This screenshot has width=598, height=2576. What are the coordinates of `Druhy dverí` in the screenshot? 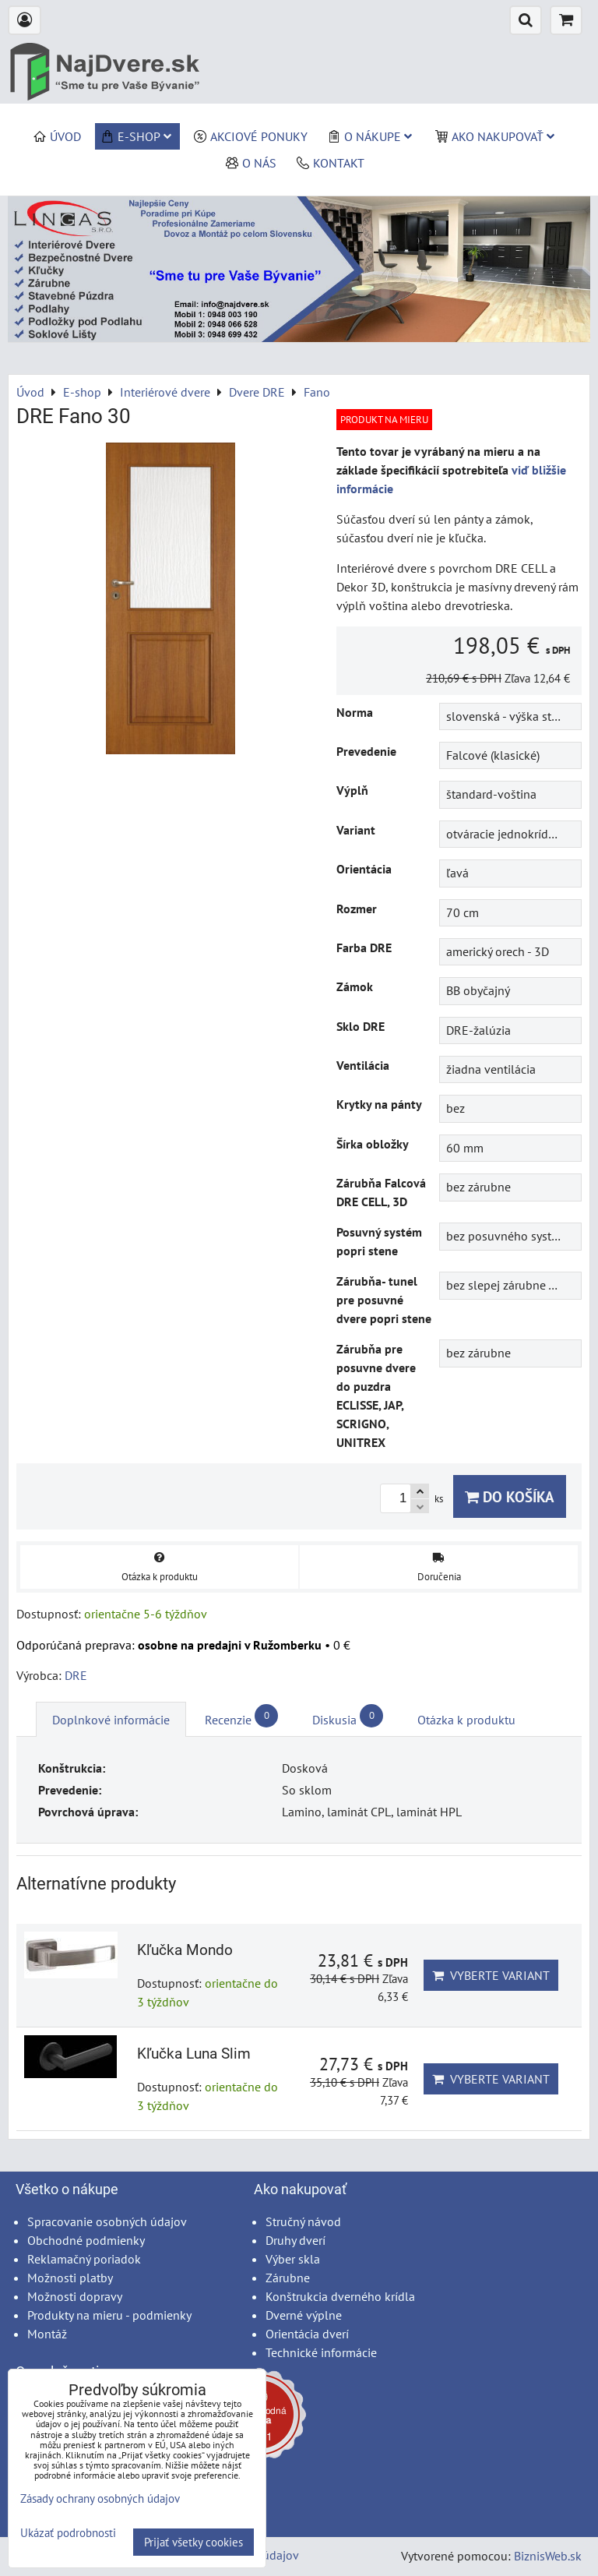 It's located at (295, 2240).